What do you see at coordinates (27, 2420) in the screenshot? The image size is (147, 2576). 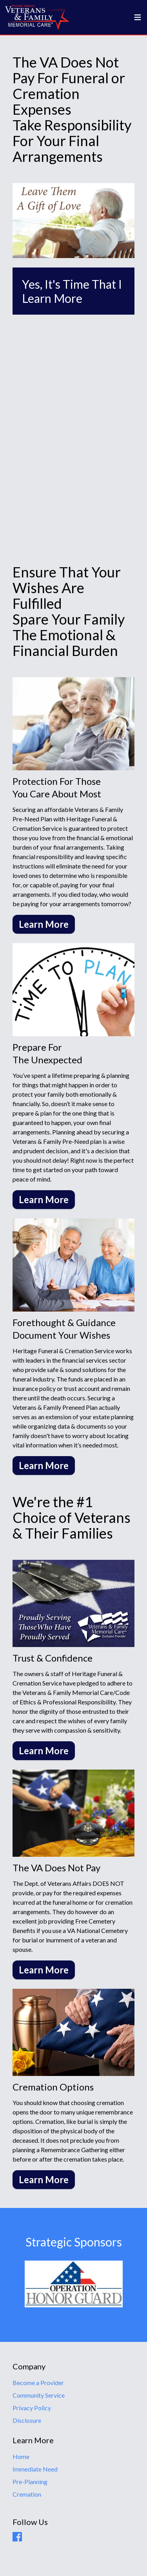 I see `Disclosure` at bounding box center [27, 2420].